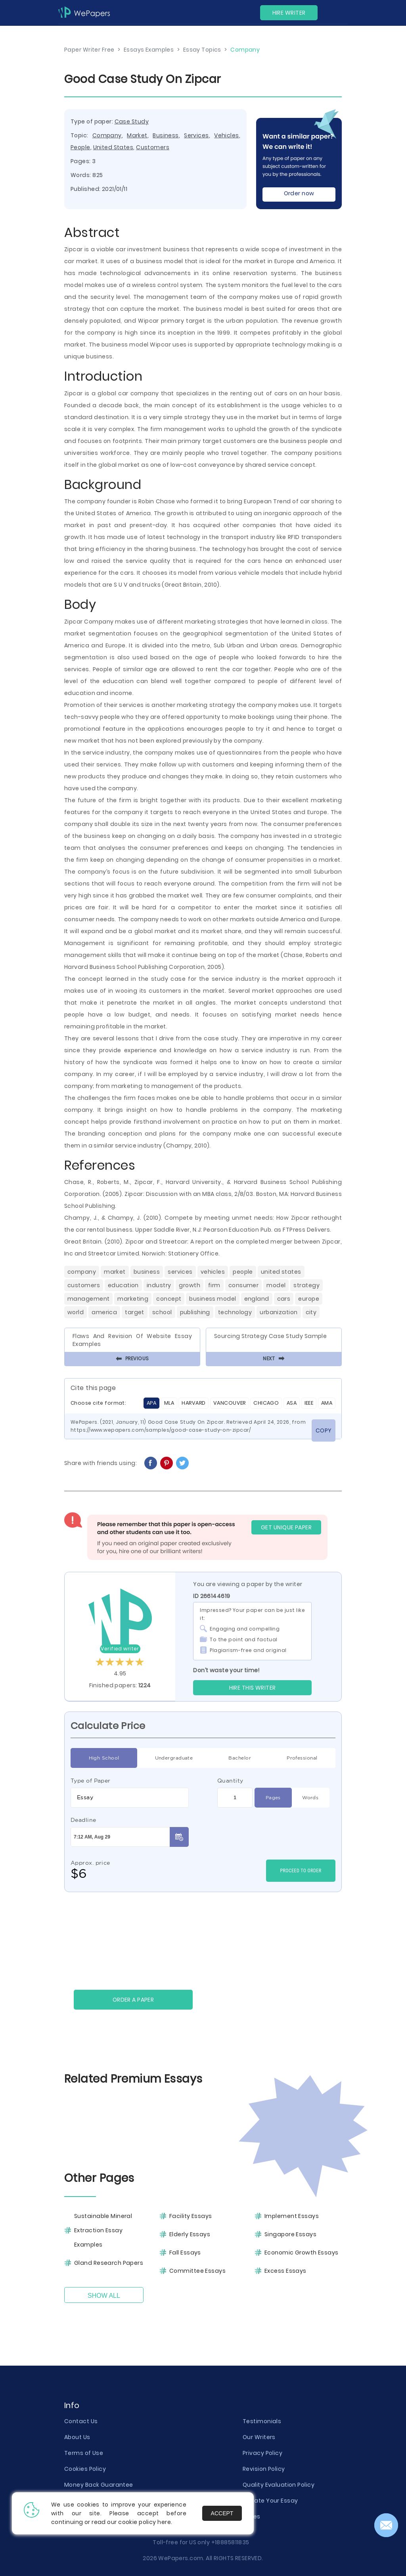  Describe the element at coordinates (243, 1285) in the screenshot. I see `Consumer` at that location.